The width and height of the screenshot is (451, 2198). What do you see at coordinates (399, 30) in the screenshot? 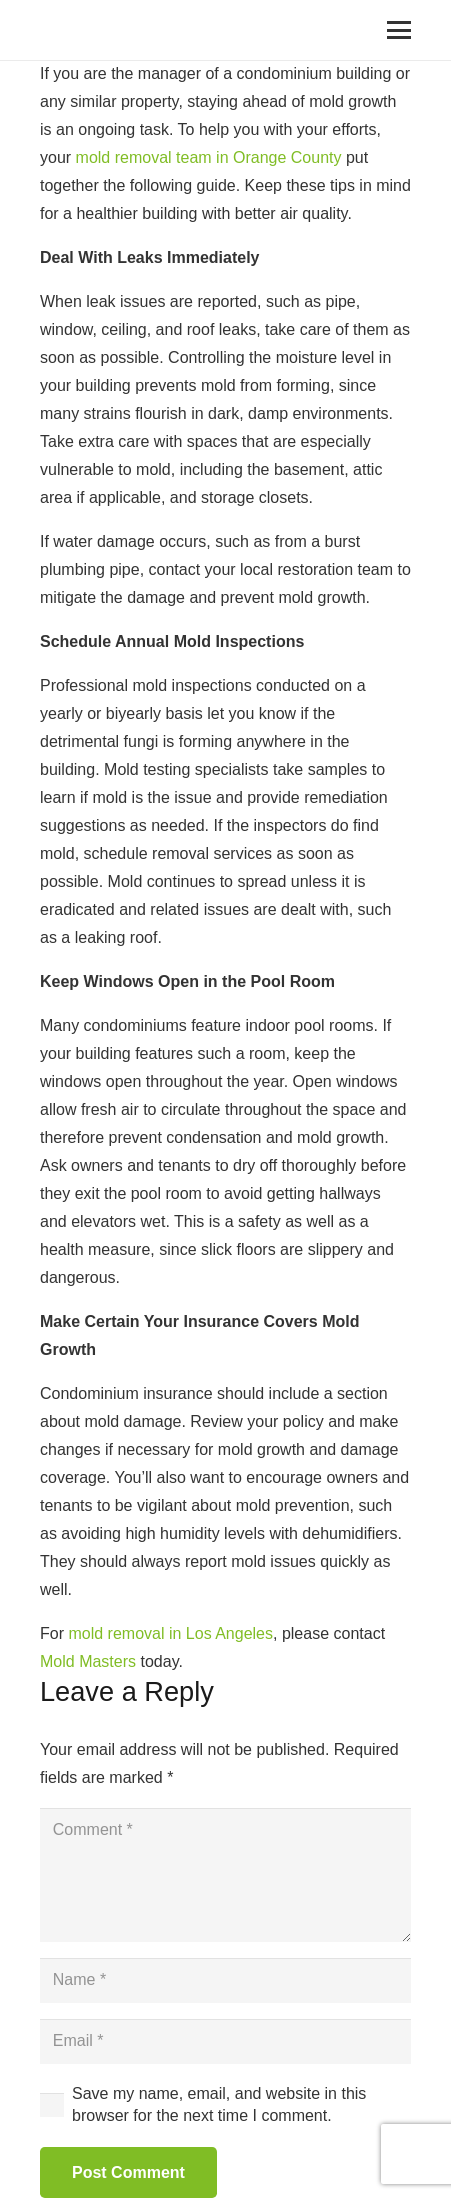
I see `[Menu]` at bounding box center [399, 30].